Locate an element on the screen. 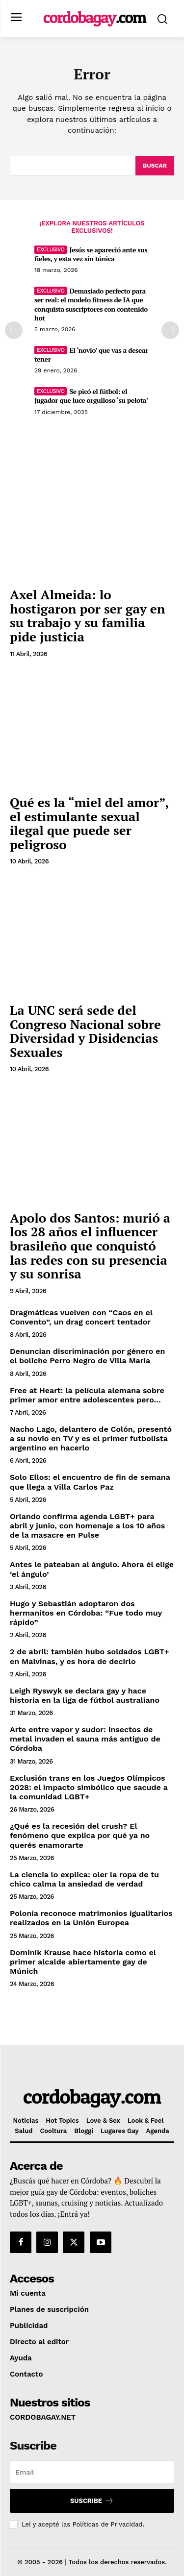 The height and width of the screenshot is (2576, 184). Exclusión trans en los Juegos Olímpicos 2028: el impacto simbólico que sacude a la comunidad LGBT+ is located at coordinates (89, 1787).